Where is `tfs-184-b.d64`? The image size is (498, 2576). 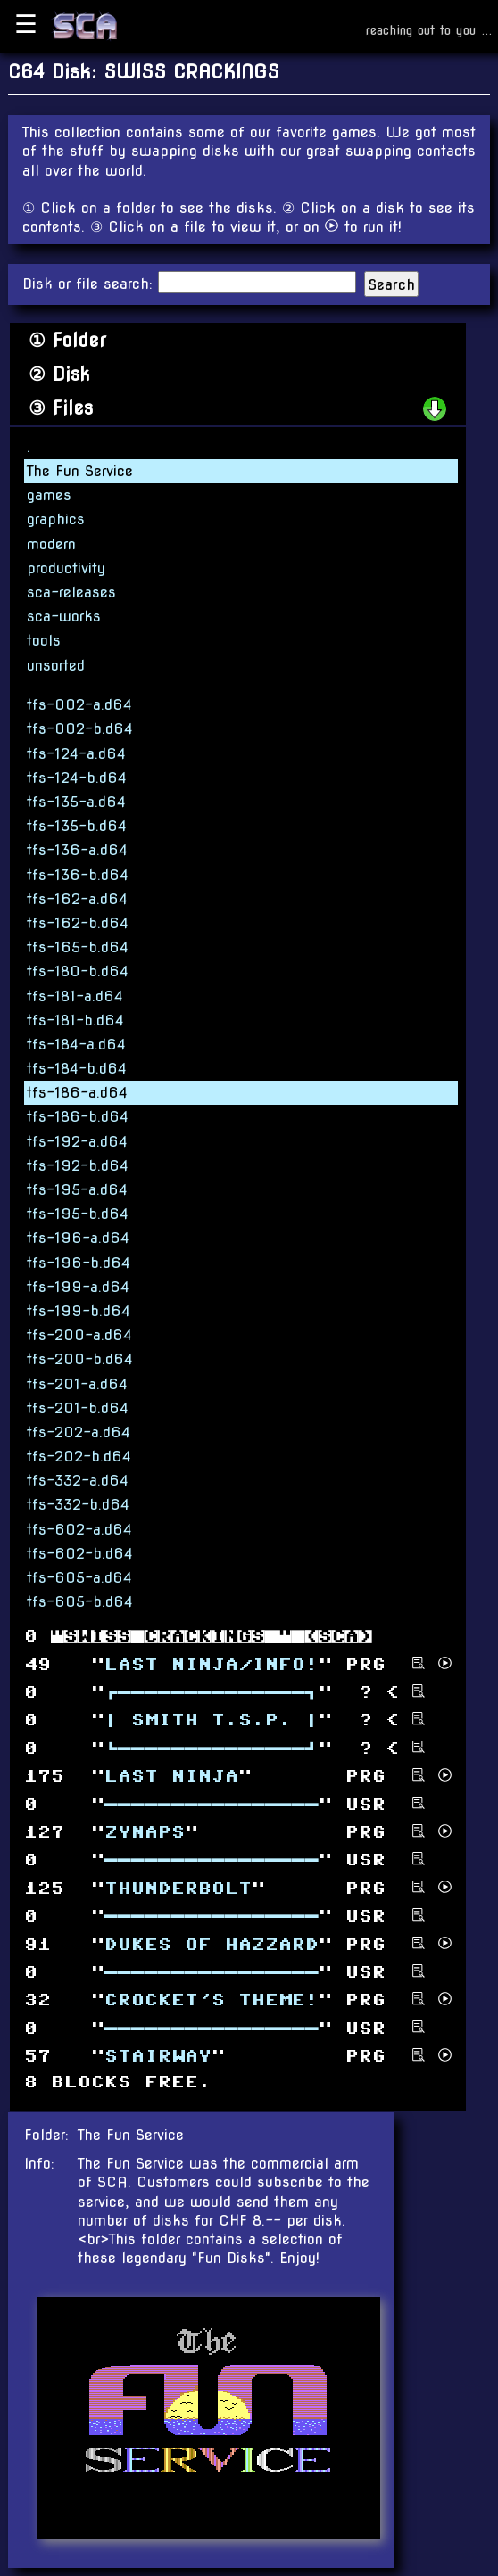
tfs-184-b.d64 is located at coordinates (77, 1068).